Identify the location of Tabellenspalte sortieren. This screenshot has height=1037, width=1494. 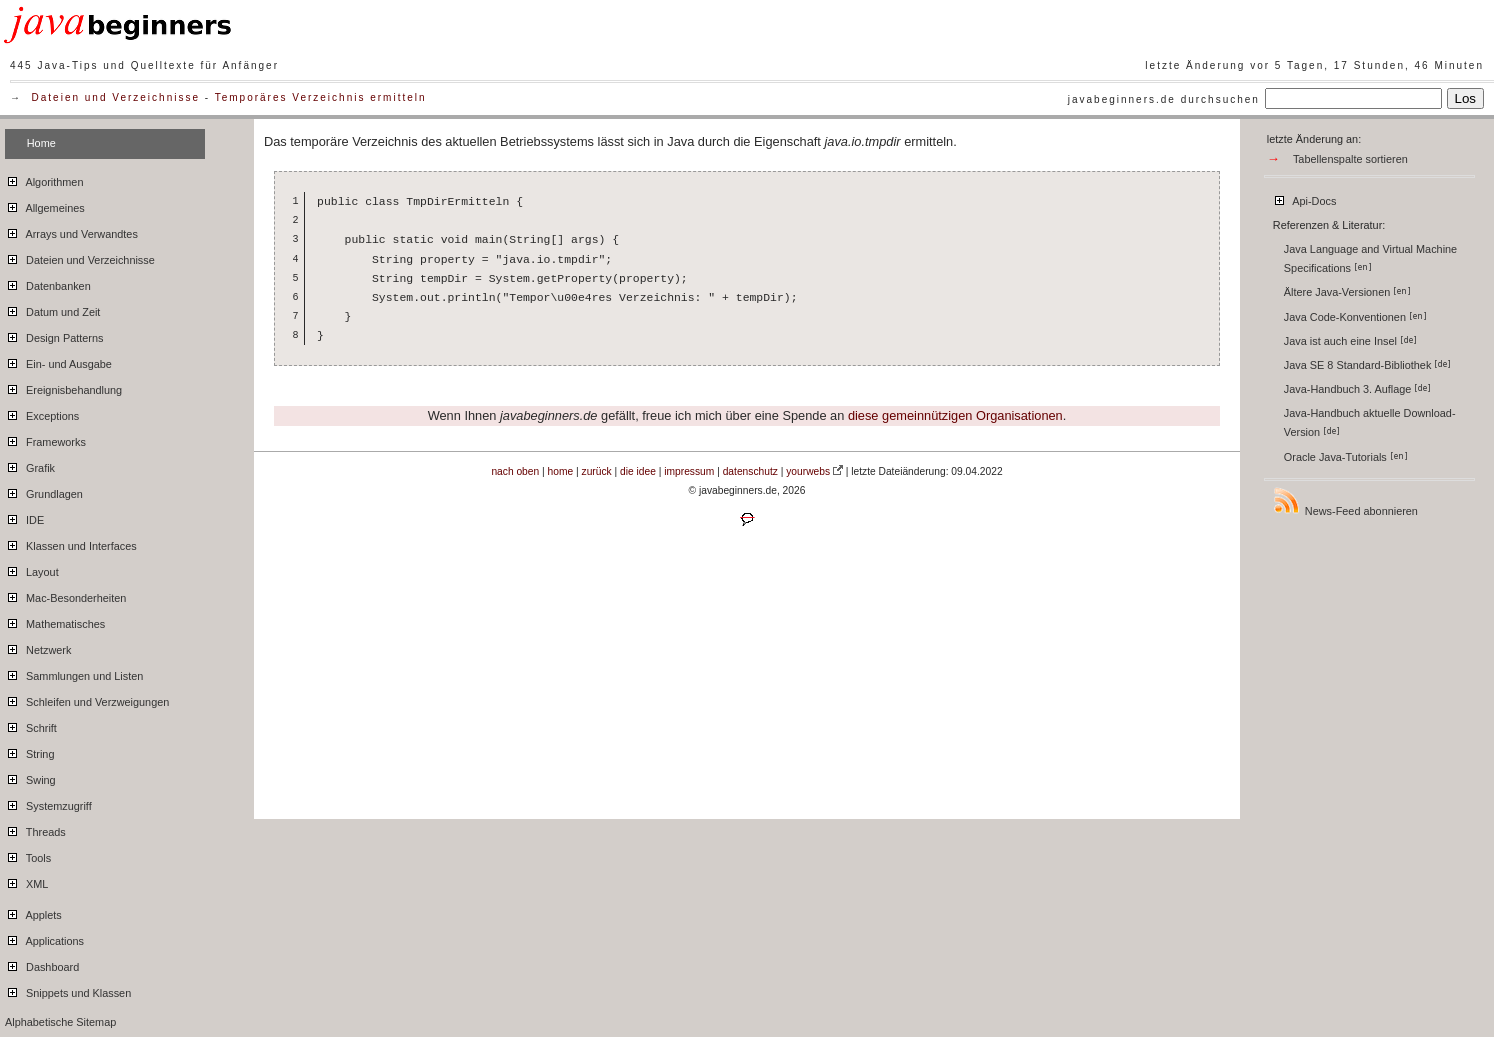
(1350, 159).